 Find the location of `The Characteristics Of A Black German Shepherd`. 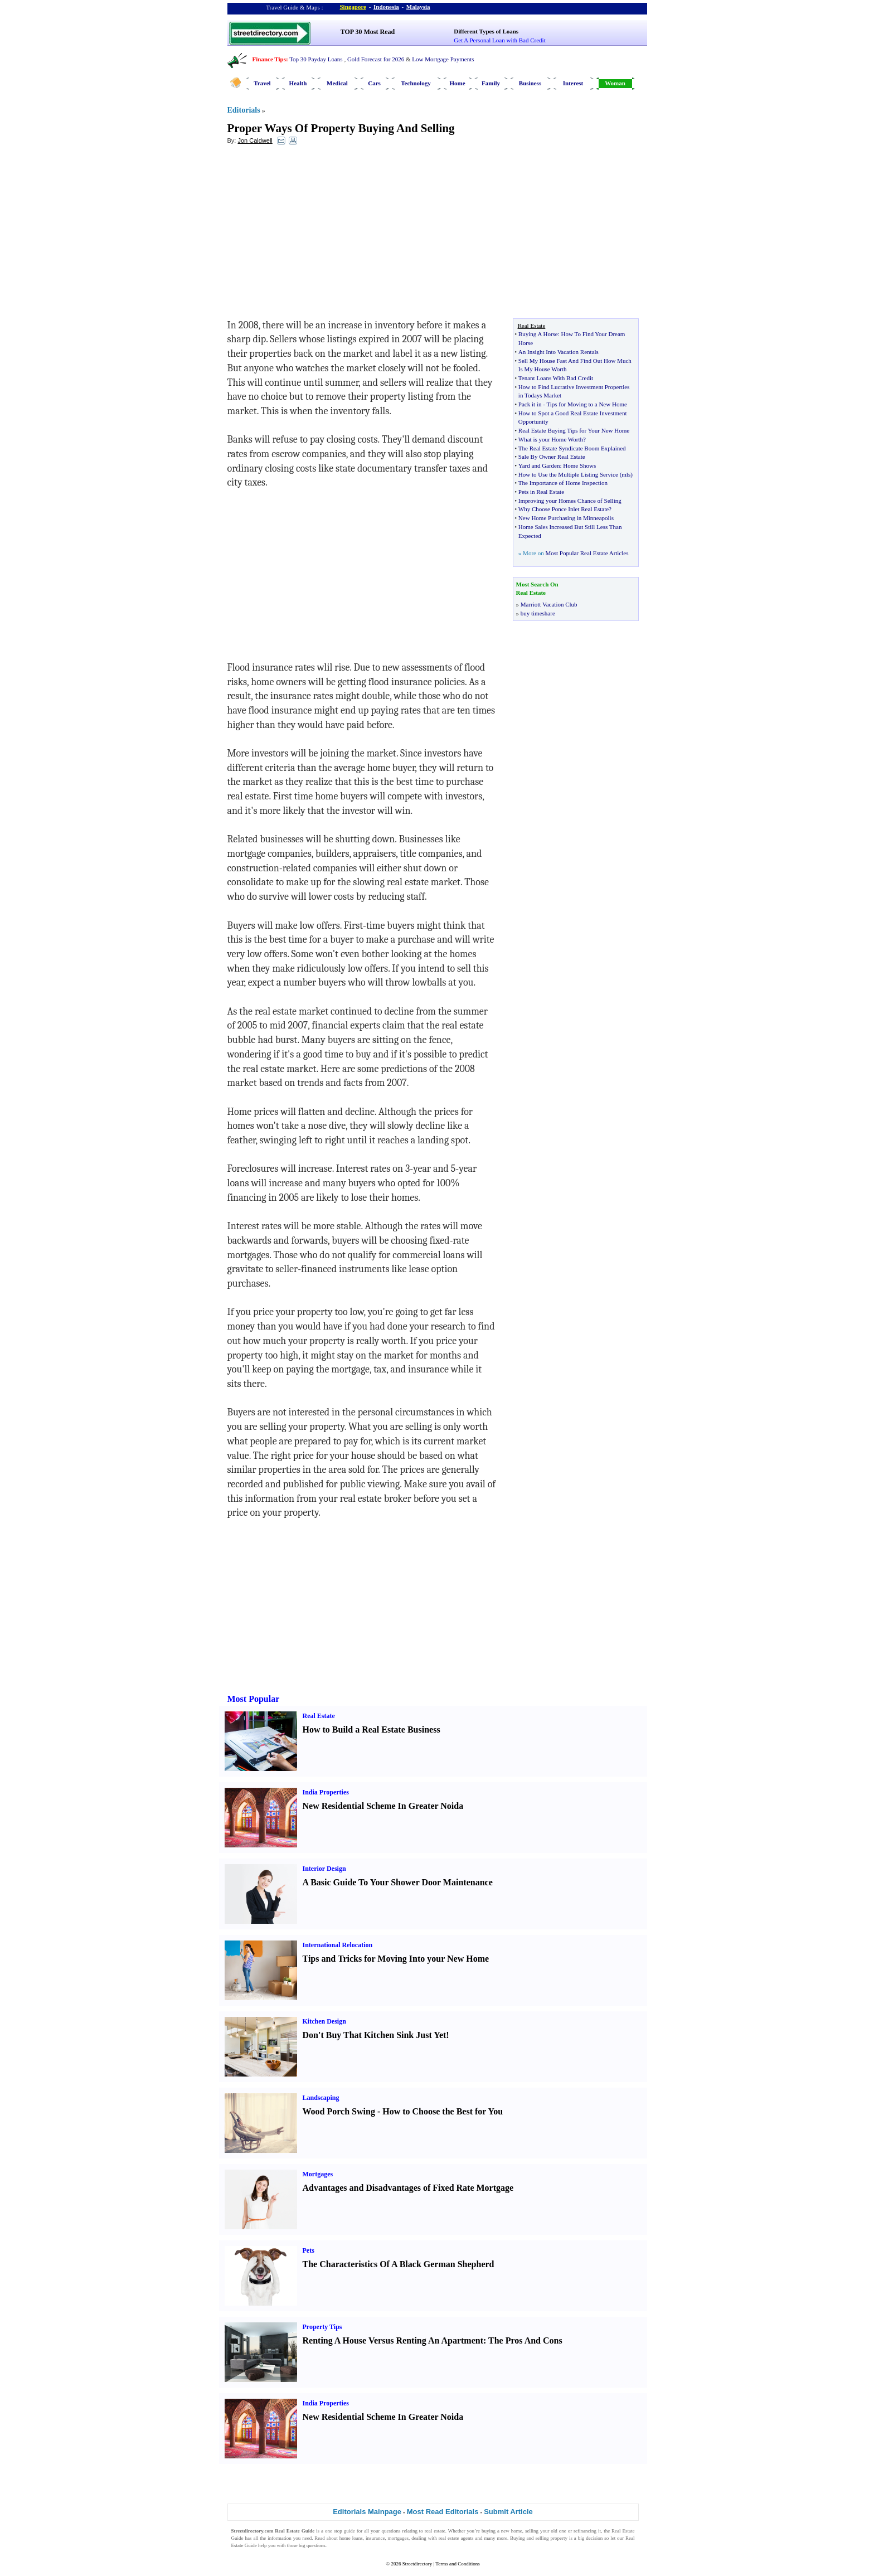

The Characteristics Of A Black German Shepherd is located at coordinates (398, 2264).